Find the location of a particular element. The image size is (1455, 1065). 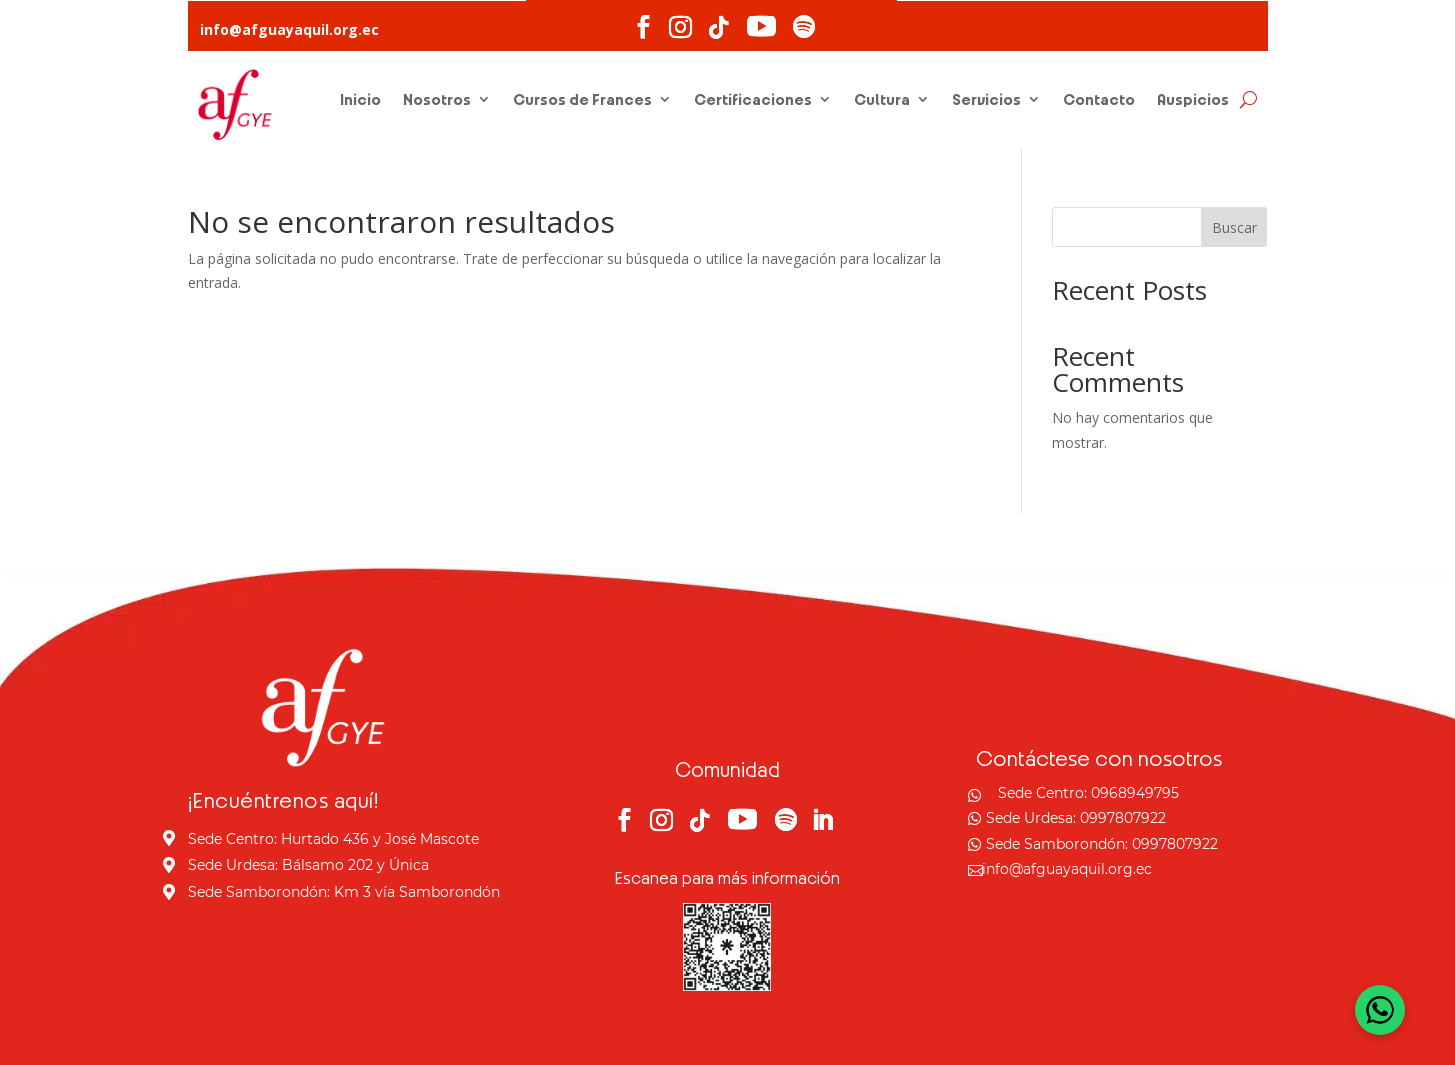

Certificaciones is located at coordinates (753, 99).